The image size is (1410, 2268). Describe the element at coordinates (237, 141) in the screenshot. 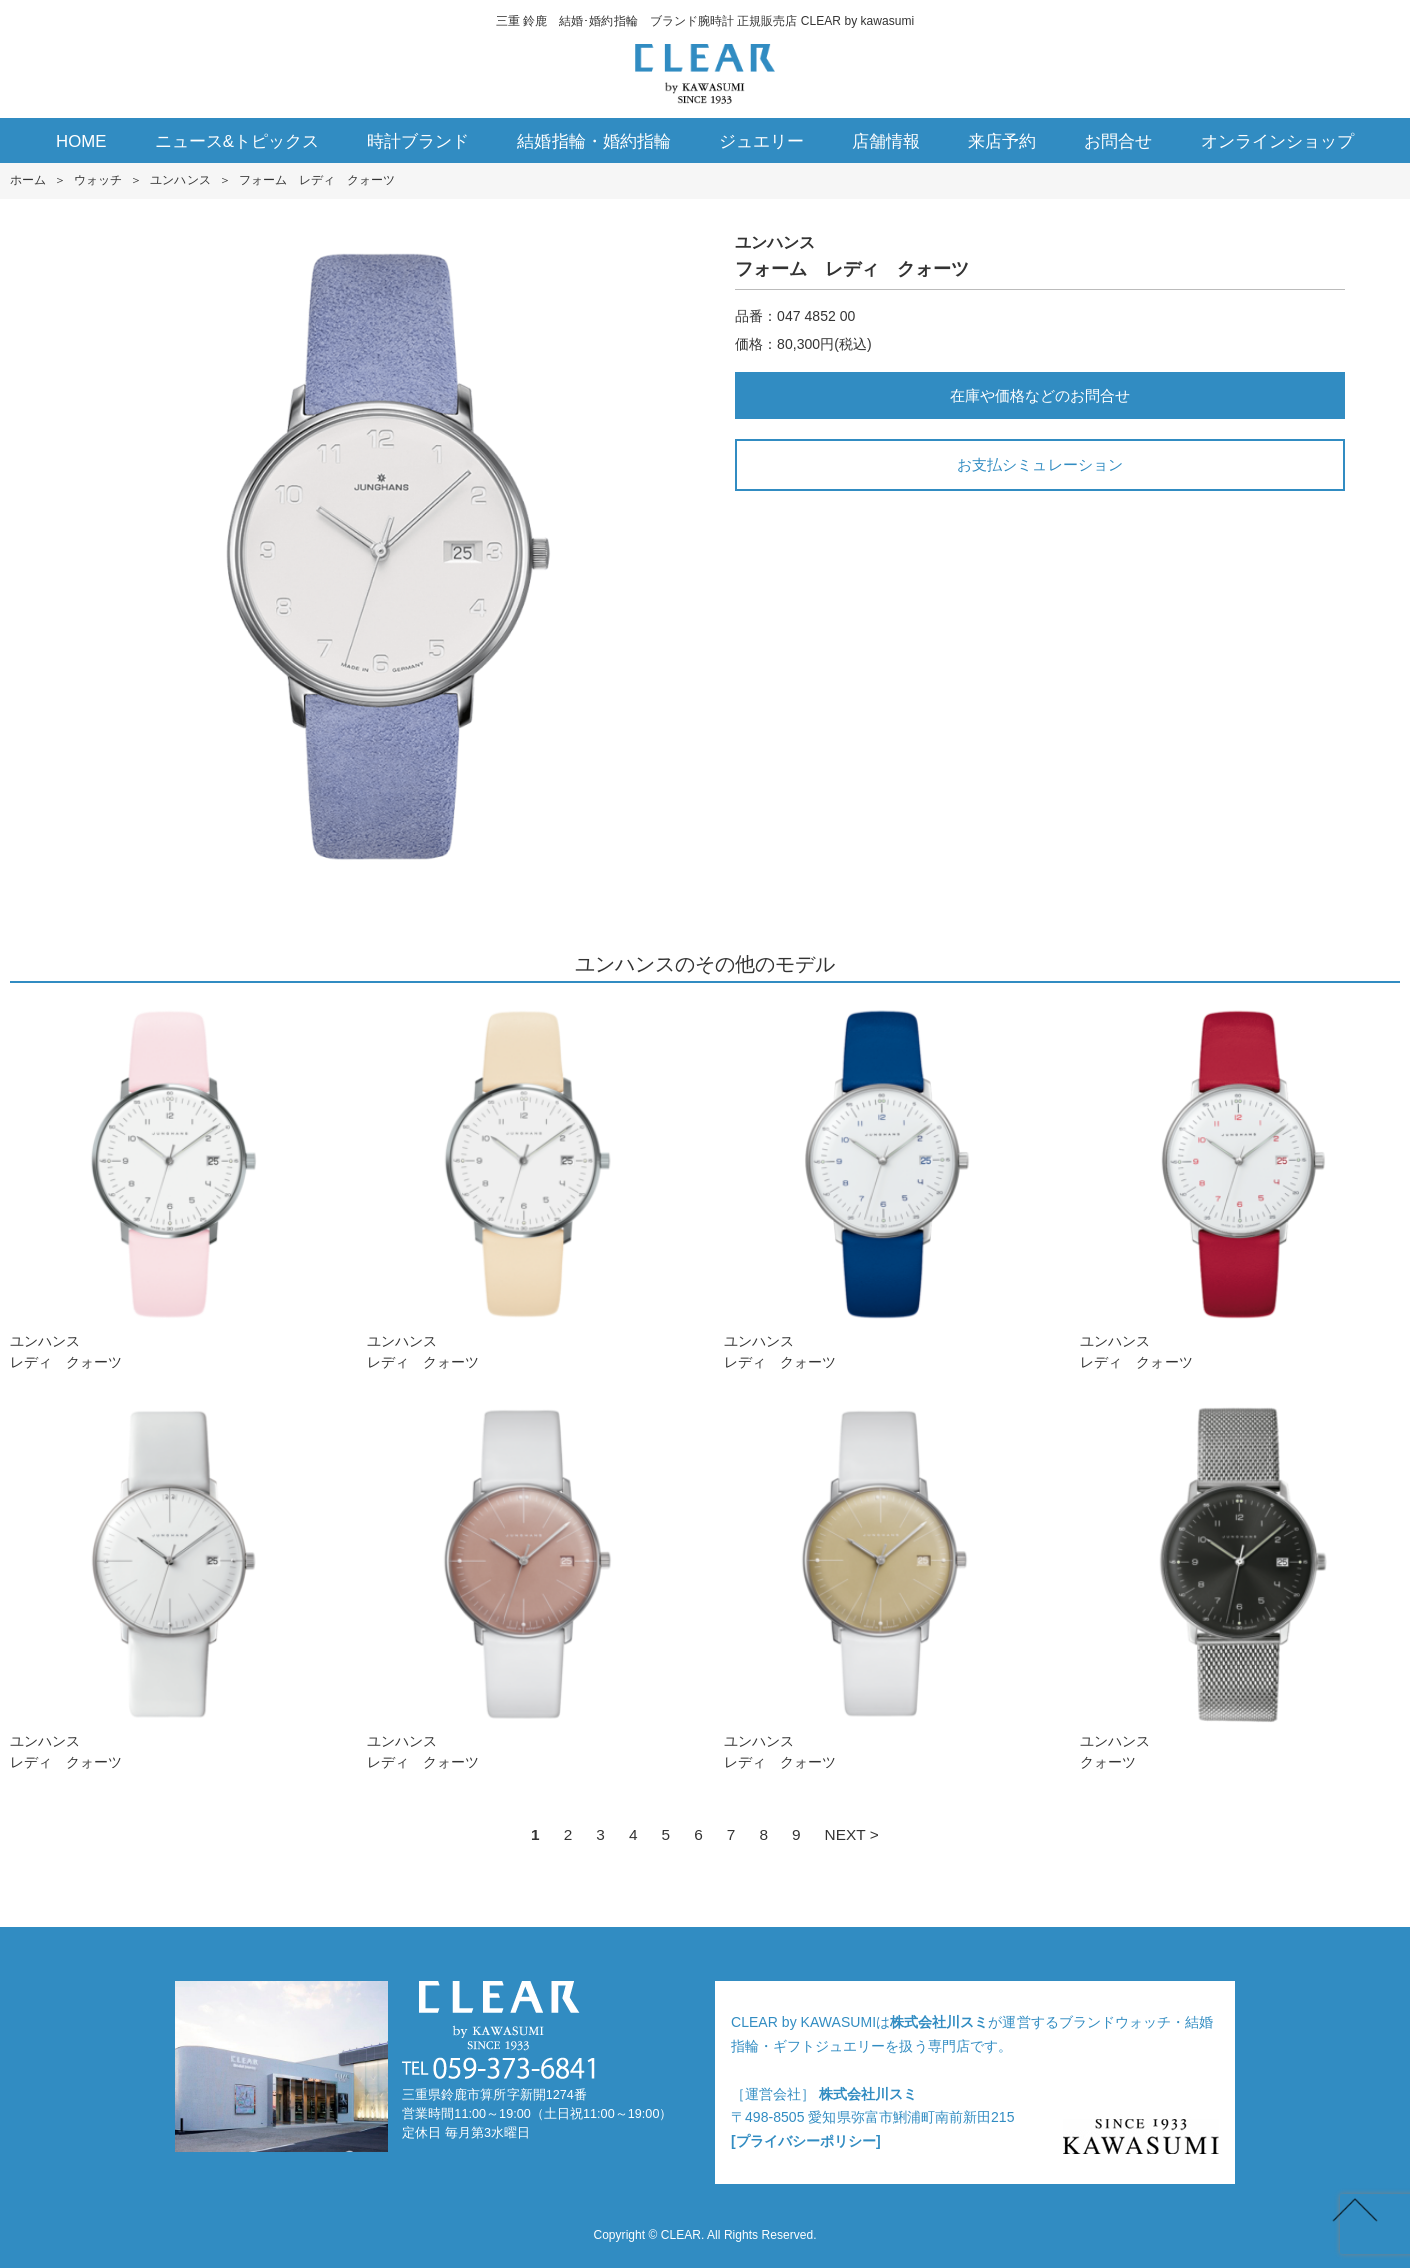

I see `ニュース&トピックス` at that location.